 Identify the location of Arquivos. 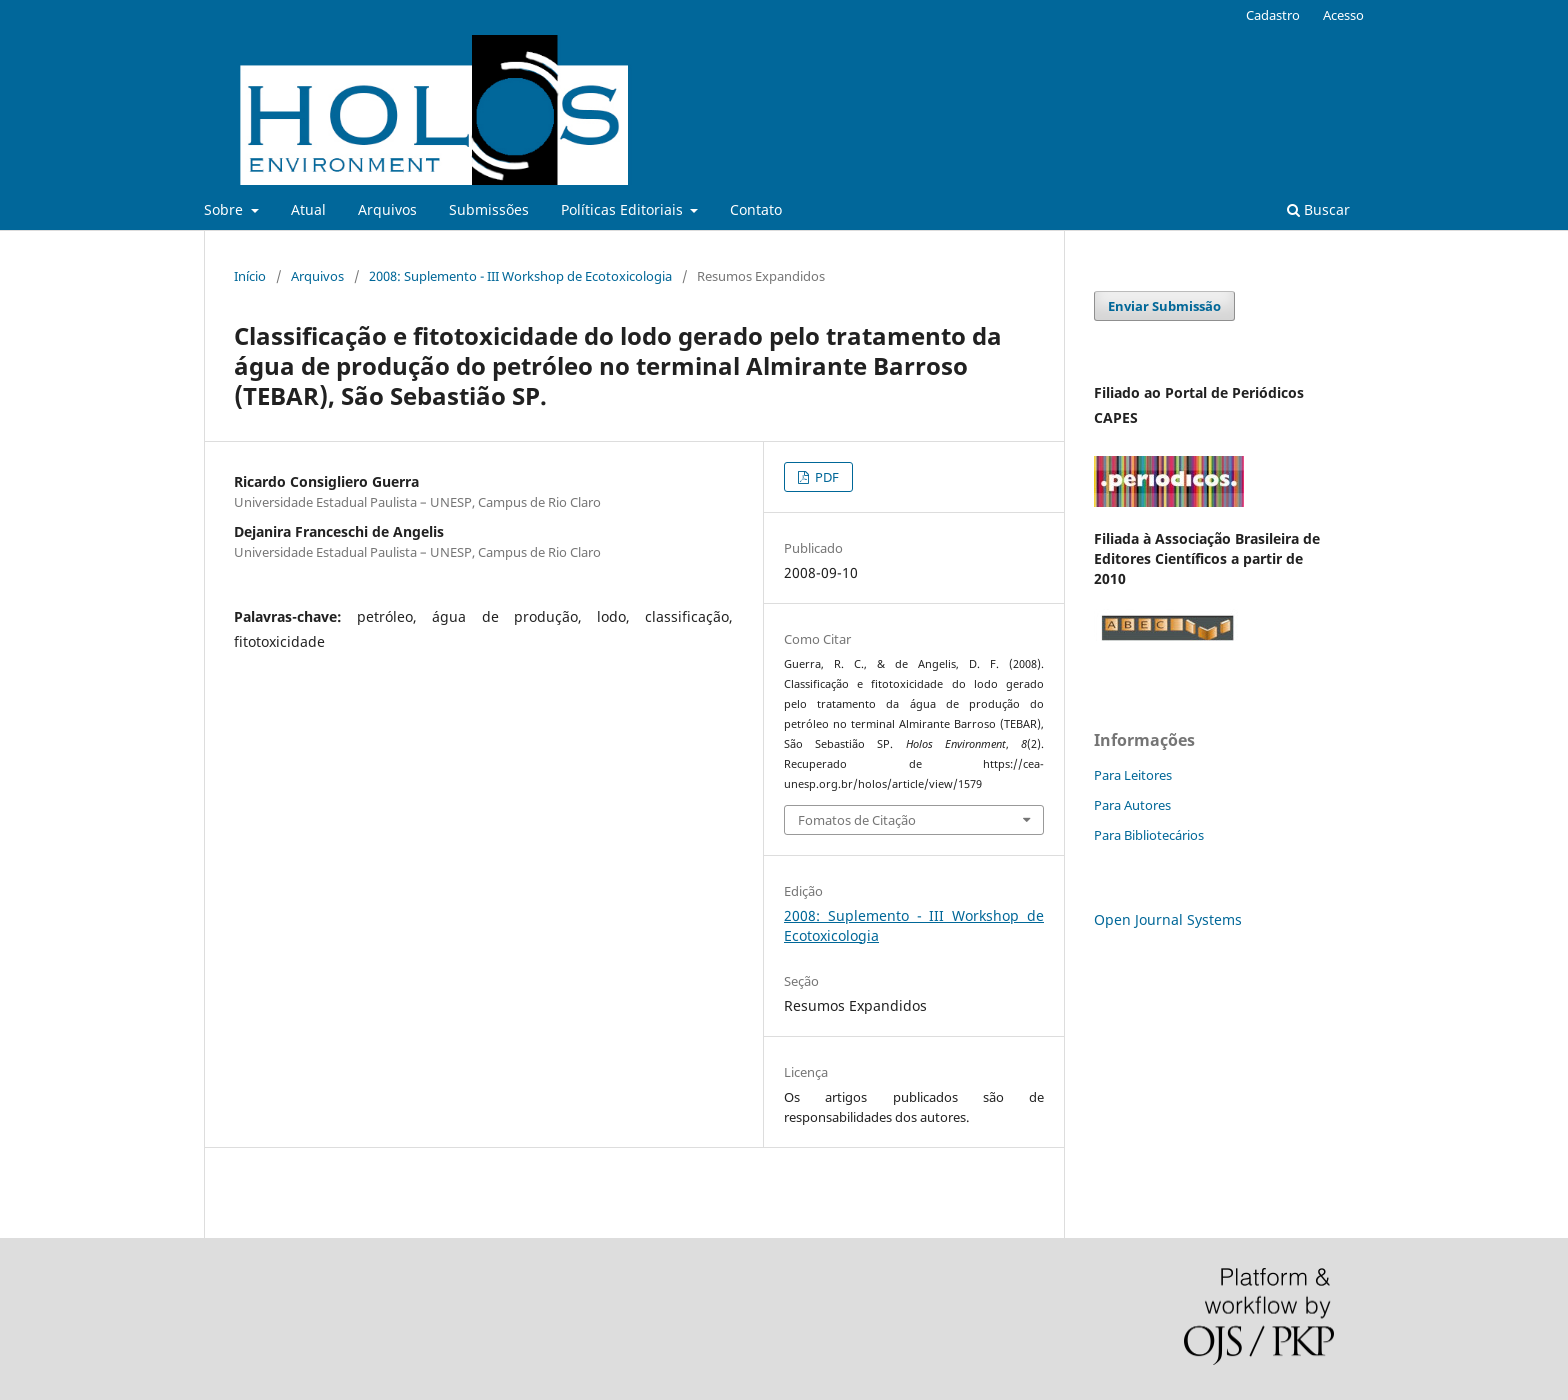
(387, 209).